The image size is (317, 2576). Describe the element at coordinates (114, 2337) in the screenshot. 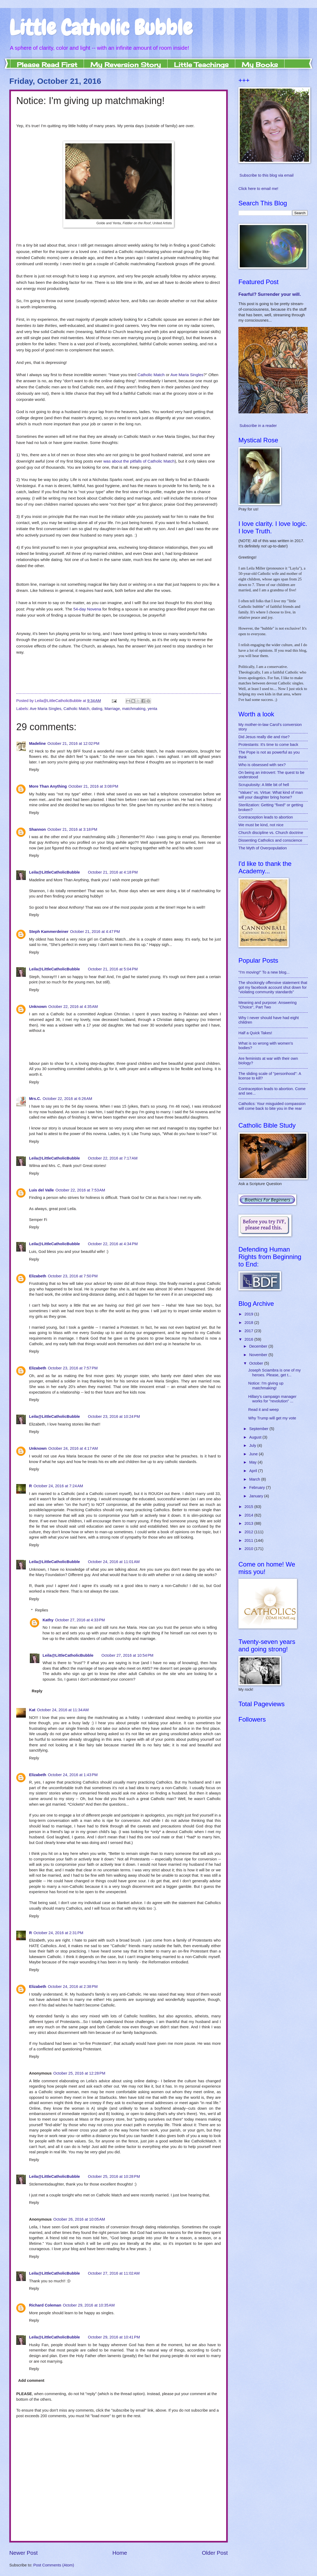

I see `October 29, 2016 at 10:41 PM` at that location.